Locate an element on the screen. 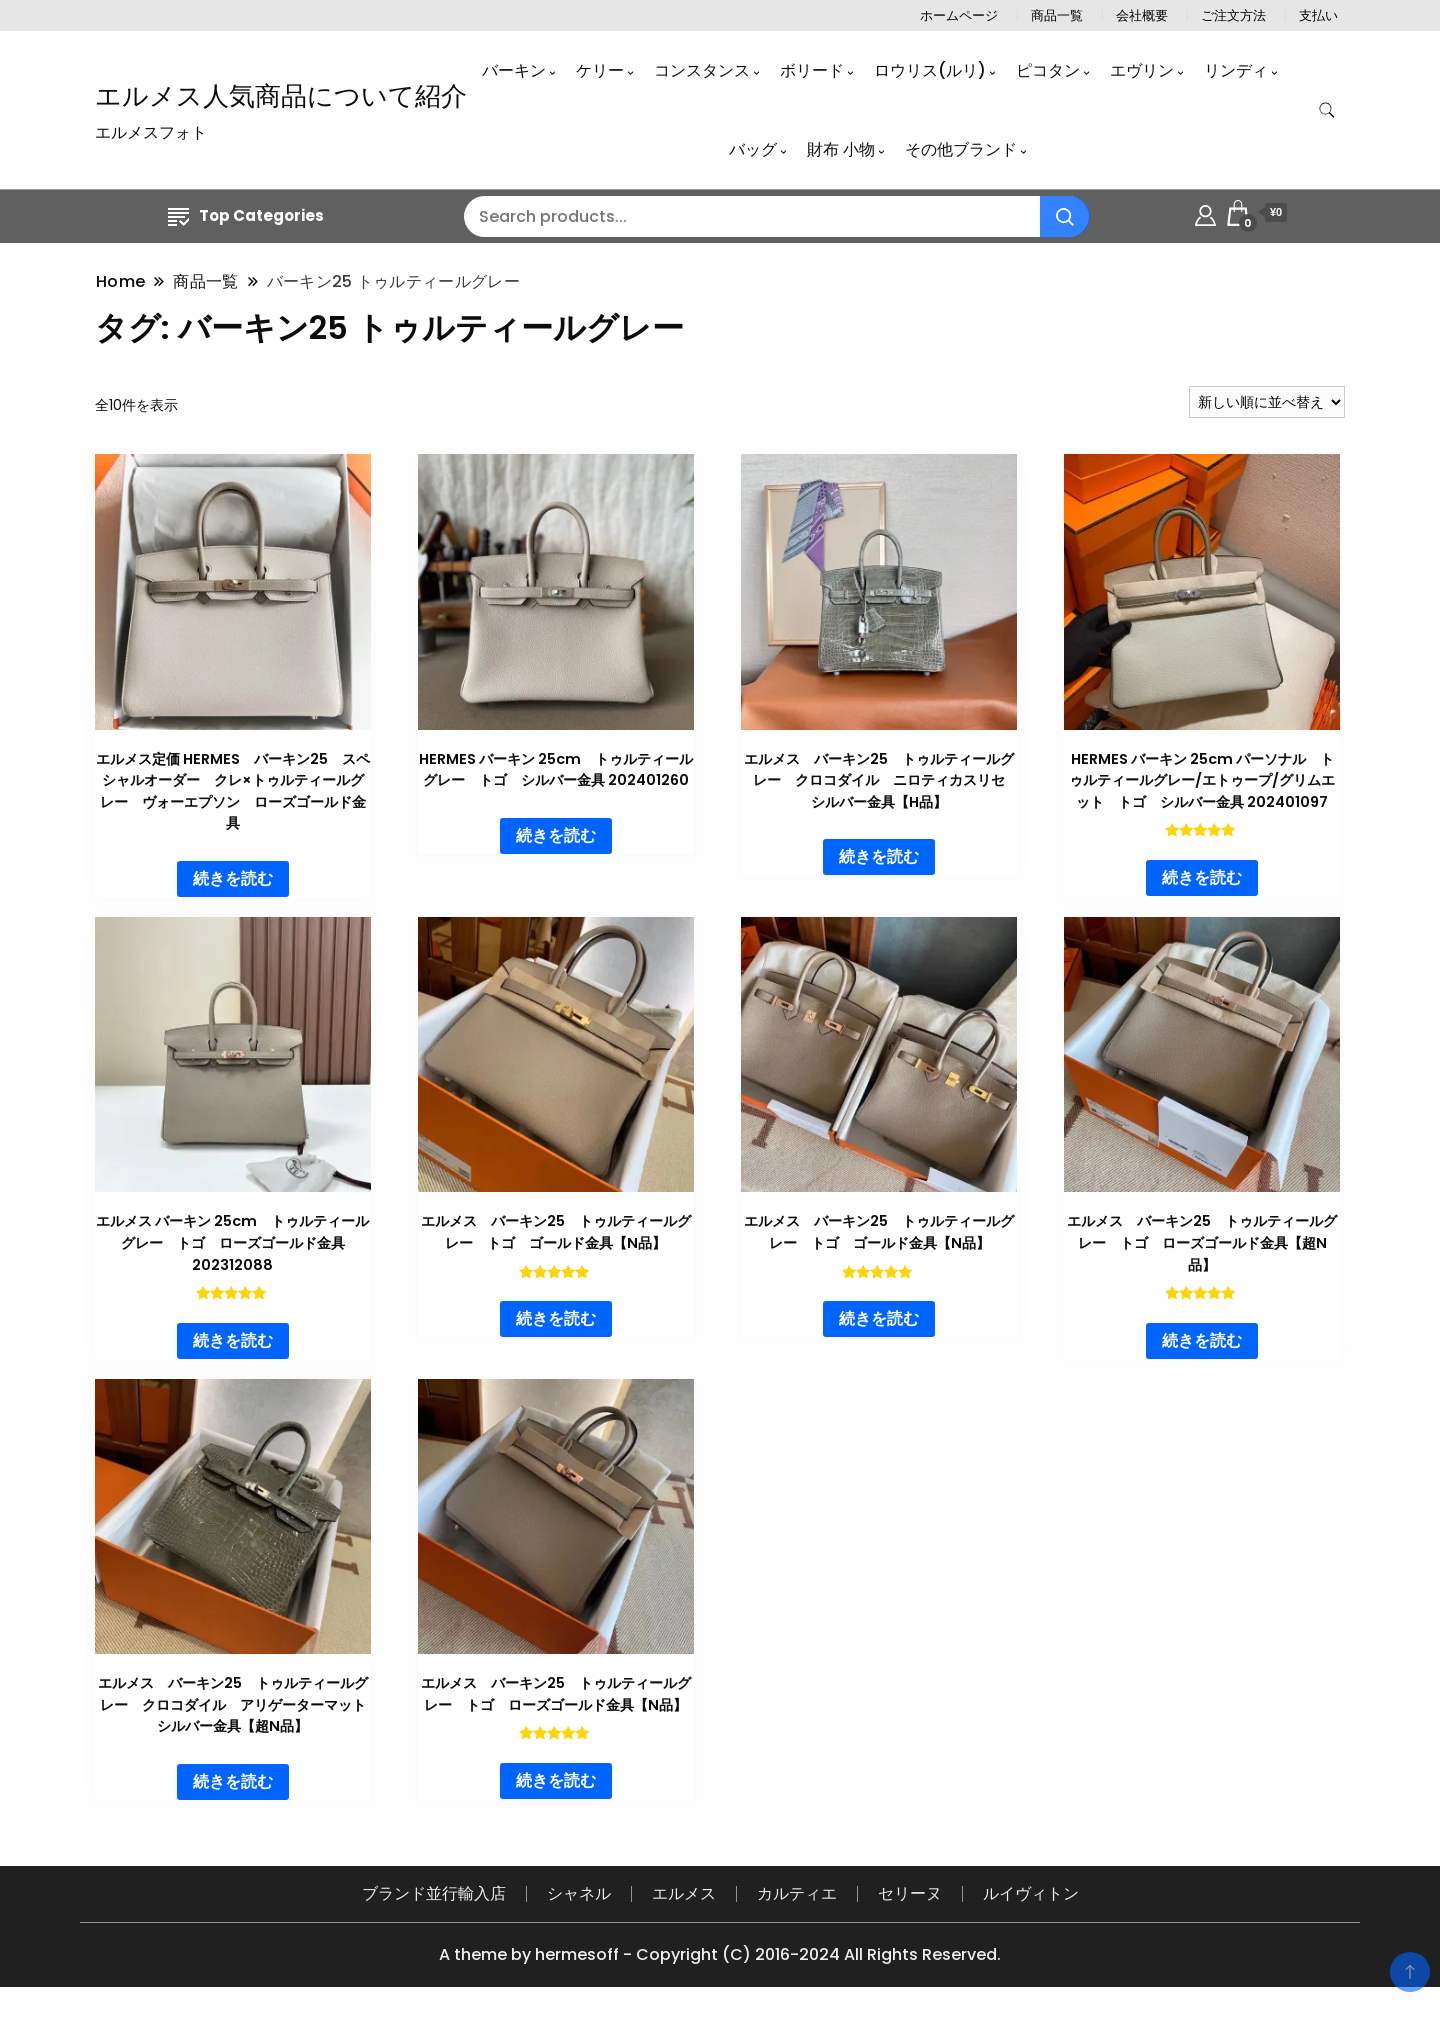 The image size is (1440, 2017). 続きを読む [“エルメス バーキン25 トゥルティールグレー トゴ ゴールド金具【N品】”の詳細を読む] is located at coordinates (556, 1318).